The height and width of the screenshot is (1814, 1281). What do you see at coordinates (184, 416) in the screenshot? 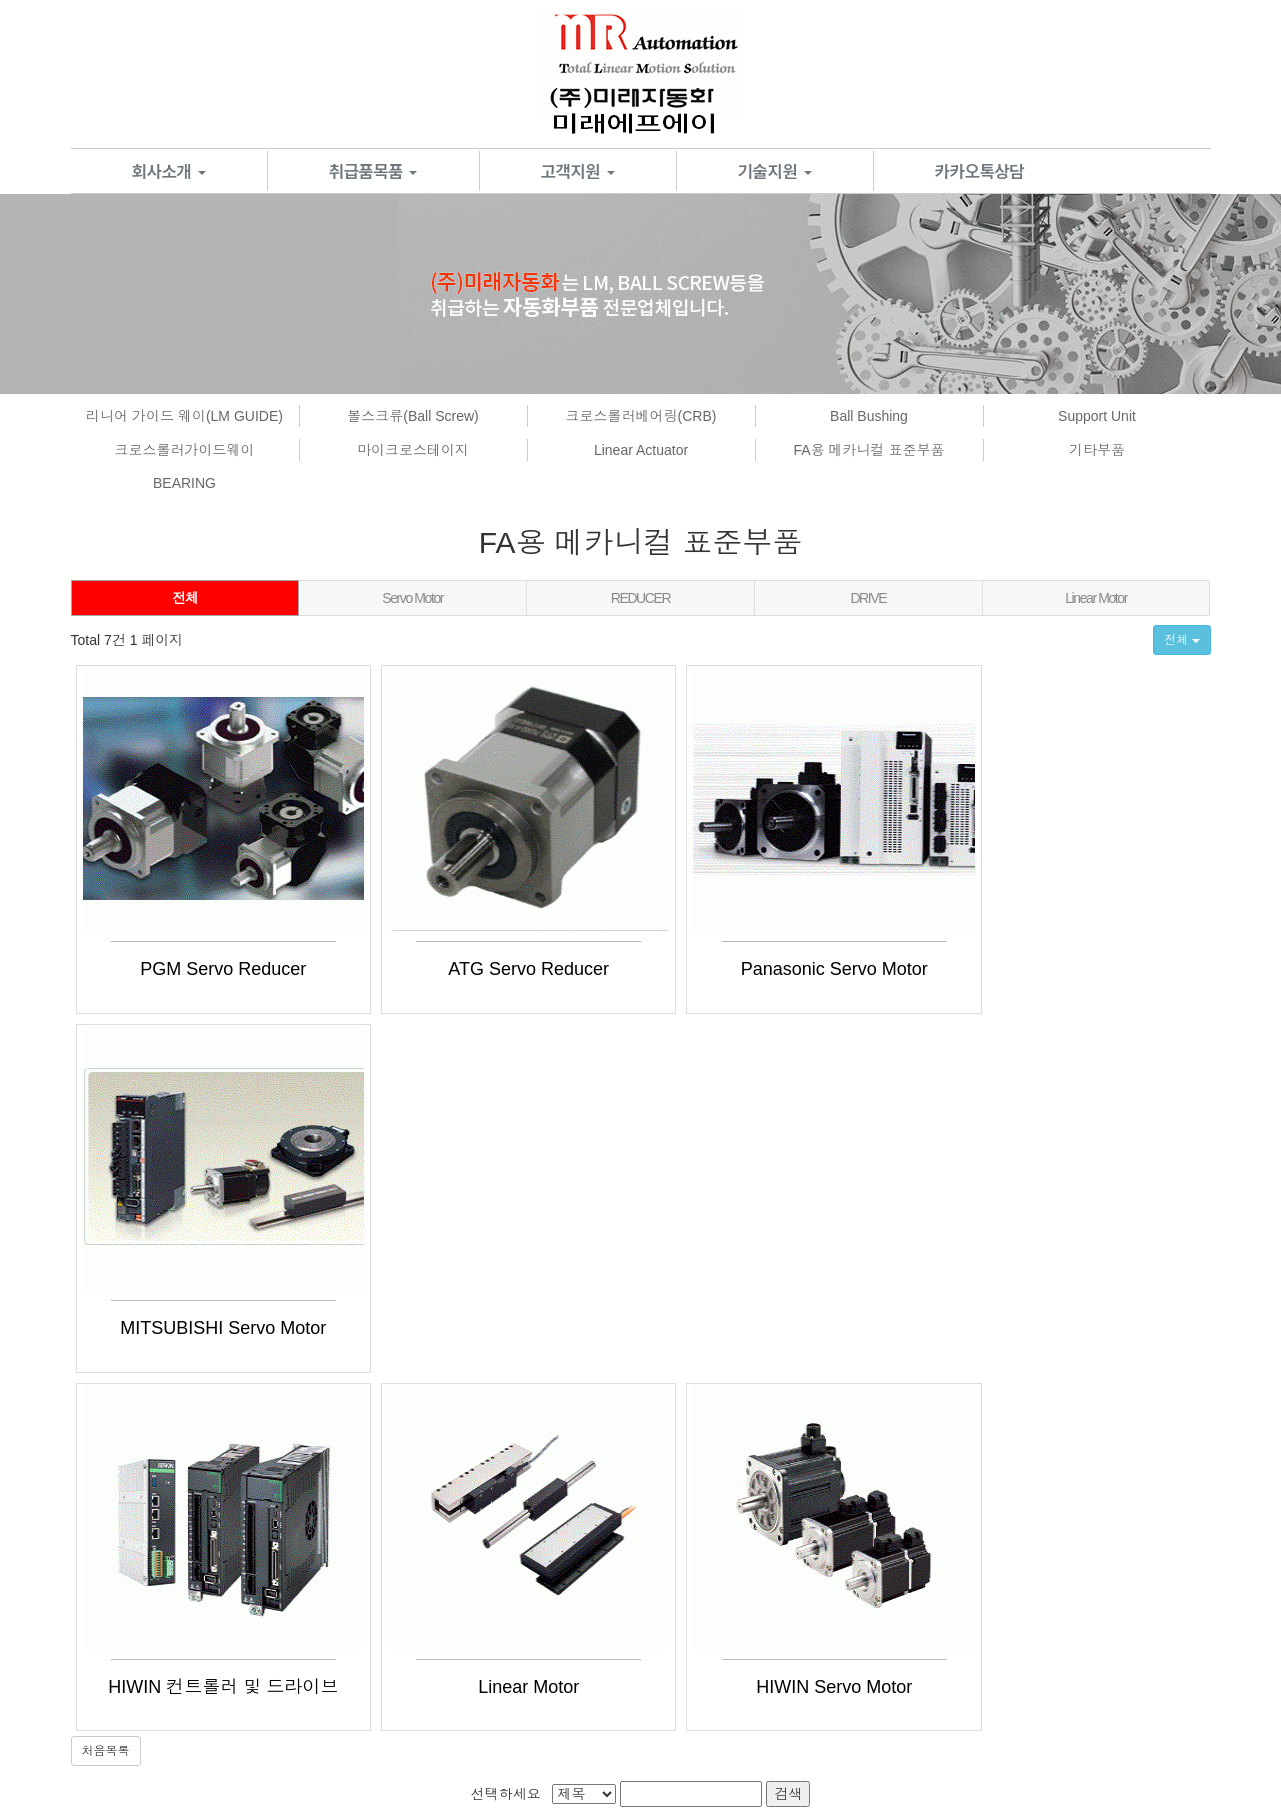
I see `리니어 가이드 웨이(LM GUIDE)` at bounding box center [184, 416].